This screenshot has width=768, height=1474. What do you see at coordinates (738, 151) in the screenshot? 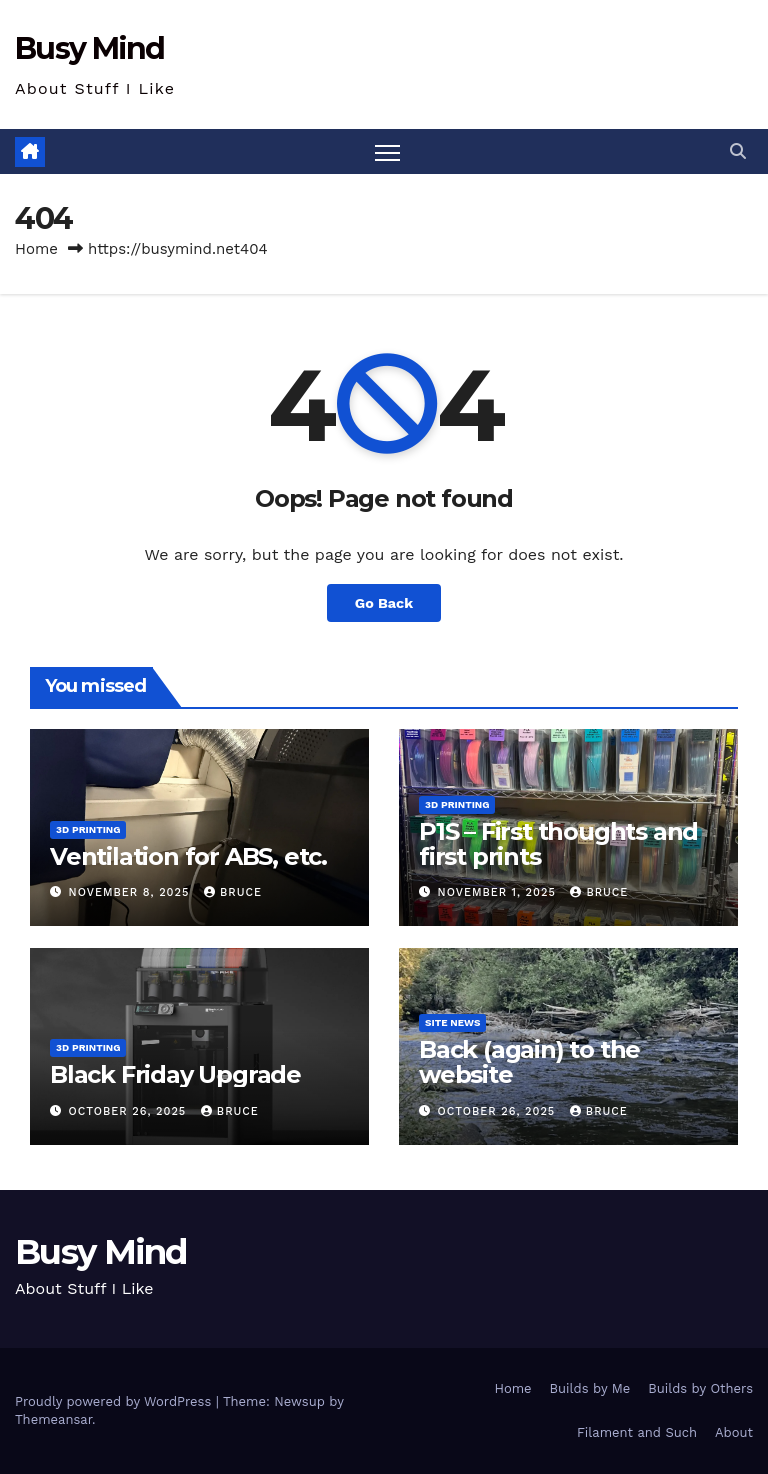
I see `[button]` at bounding box center [738, 151].